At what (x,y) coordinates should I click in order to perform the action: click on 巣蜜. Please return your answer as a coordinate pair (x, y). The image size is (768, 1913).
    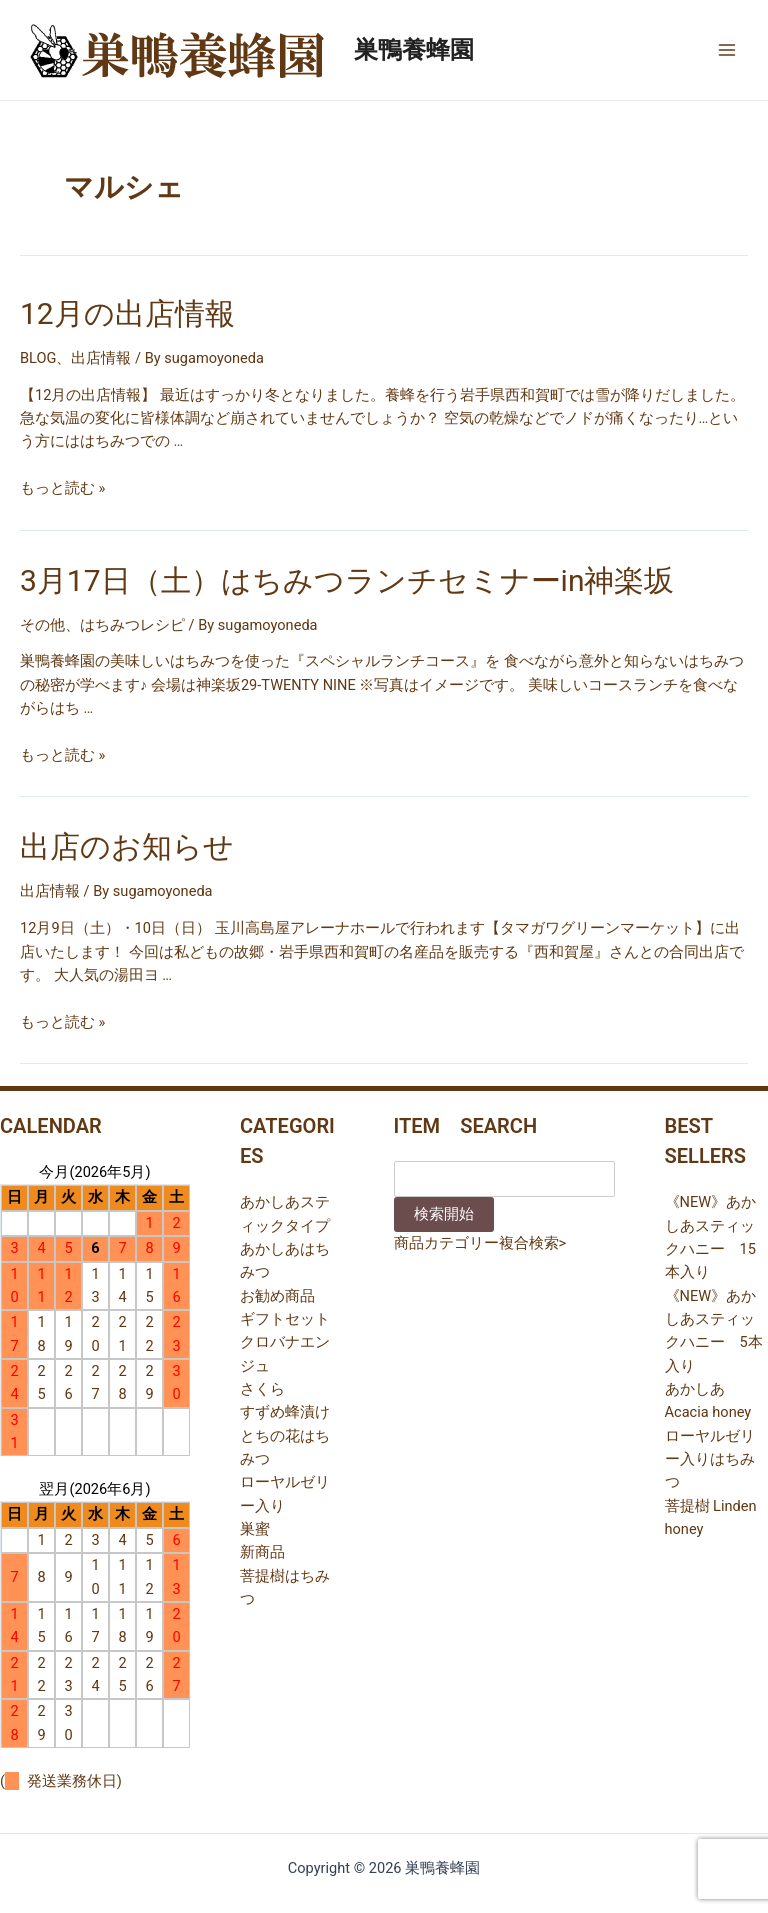
    Looking at the image, I should click on (255, 1529).